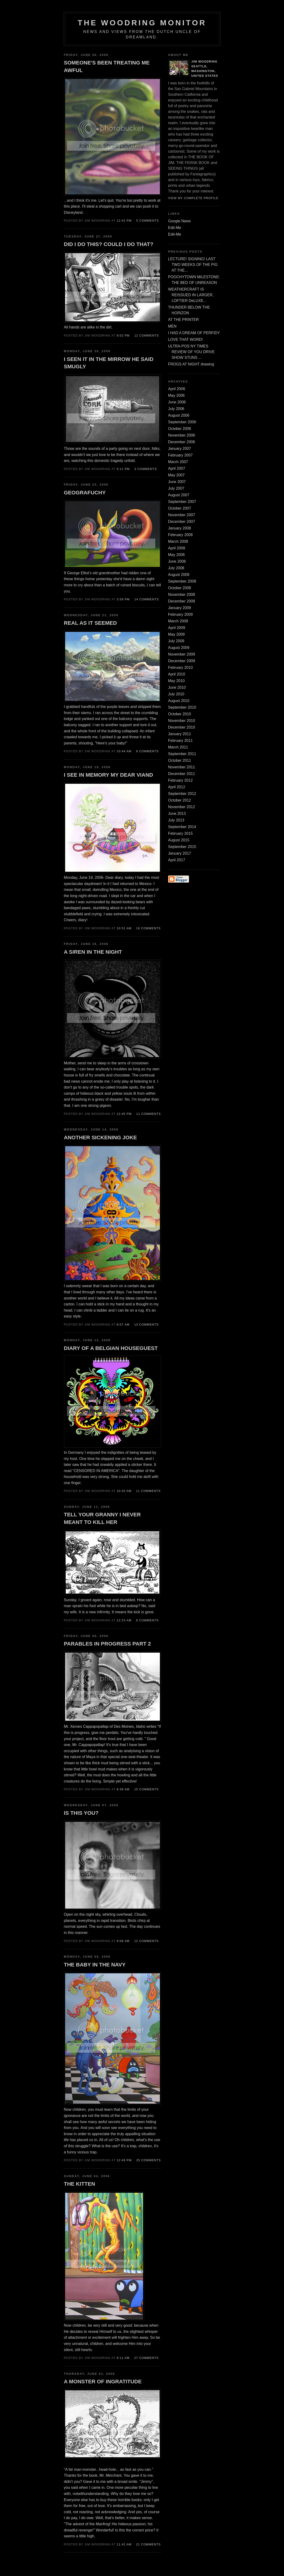 The height and width of the screenshot is (2576, 284). What do you see at coordinates (146, 599) in the screenshot?
I see `14 comments` at bounding box center [146, 599].